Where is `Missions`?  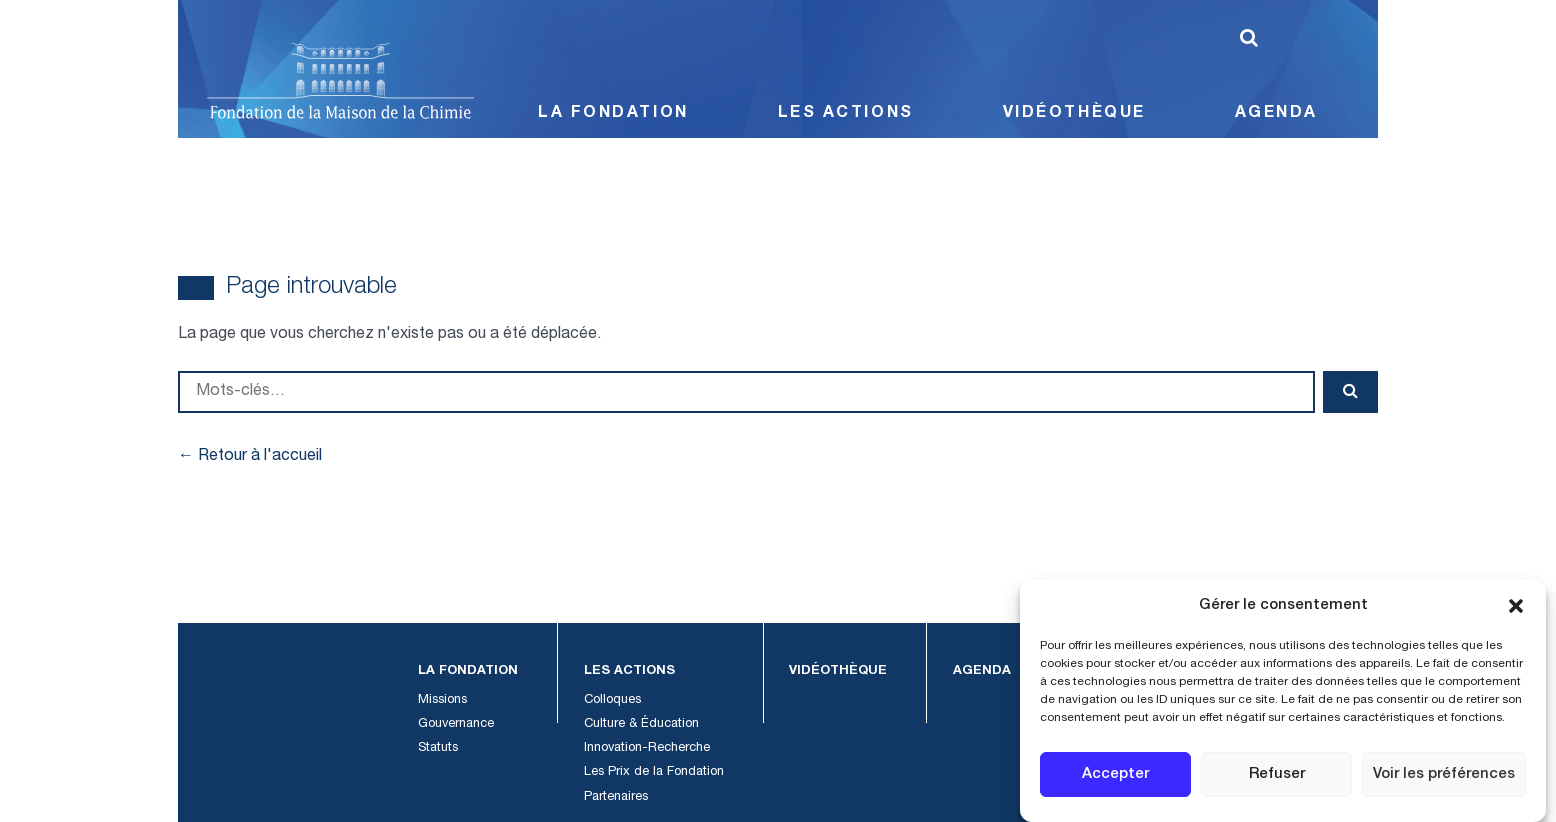 Missions is located at coordinates (444, 700).